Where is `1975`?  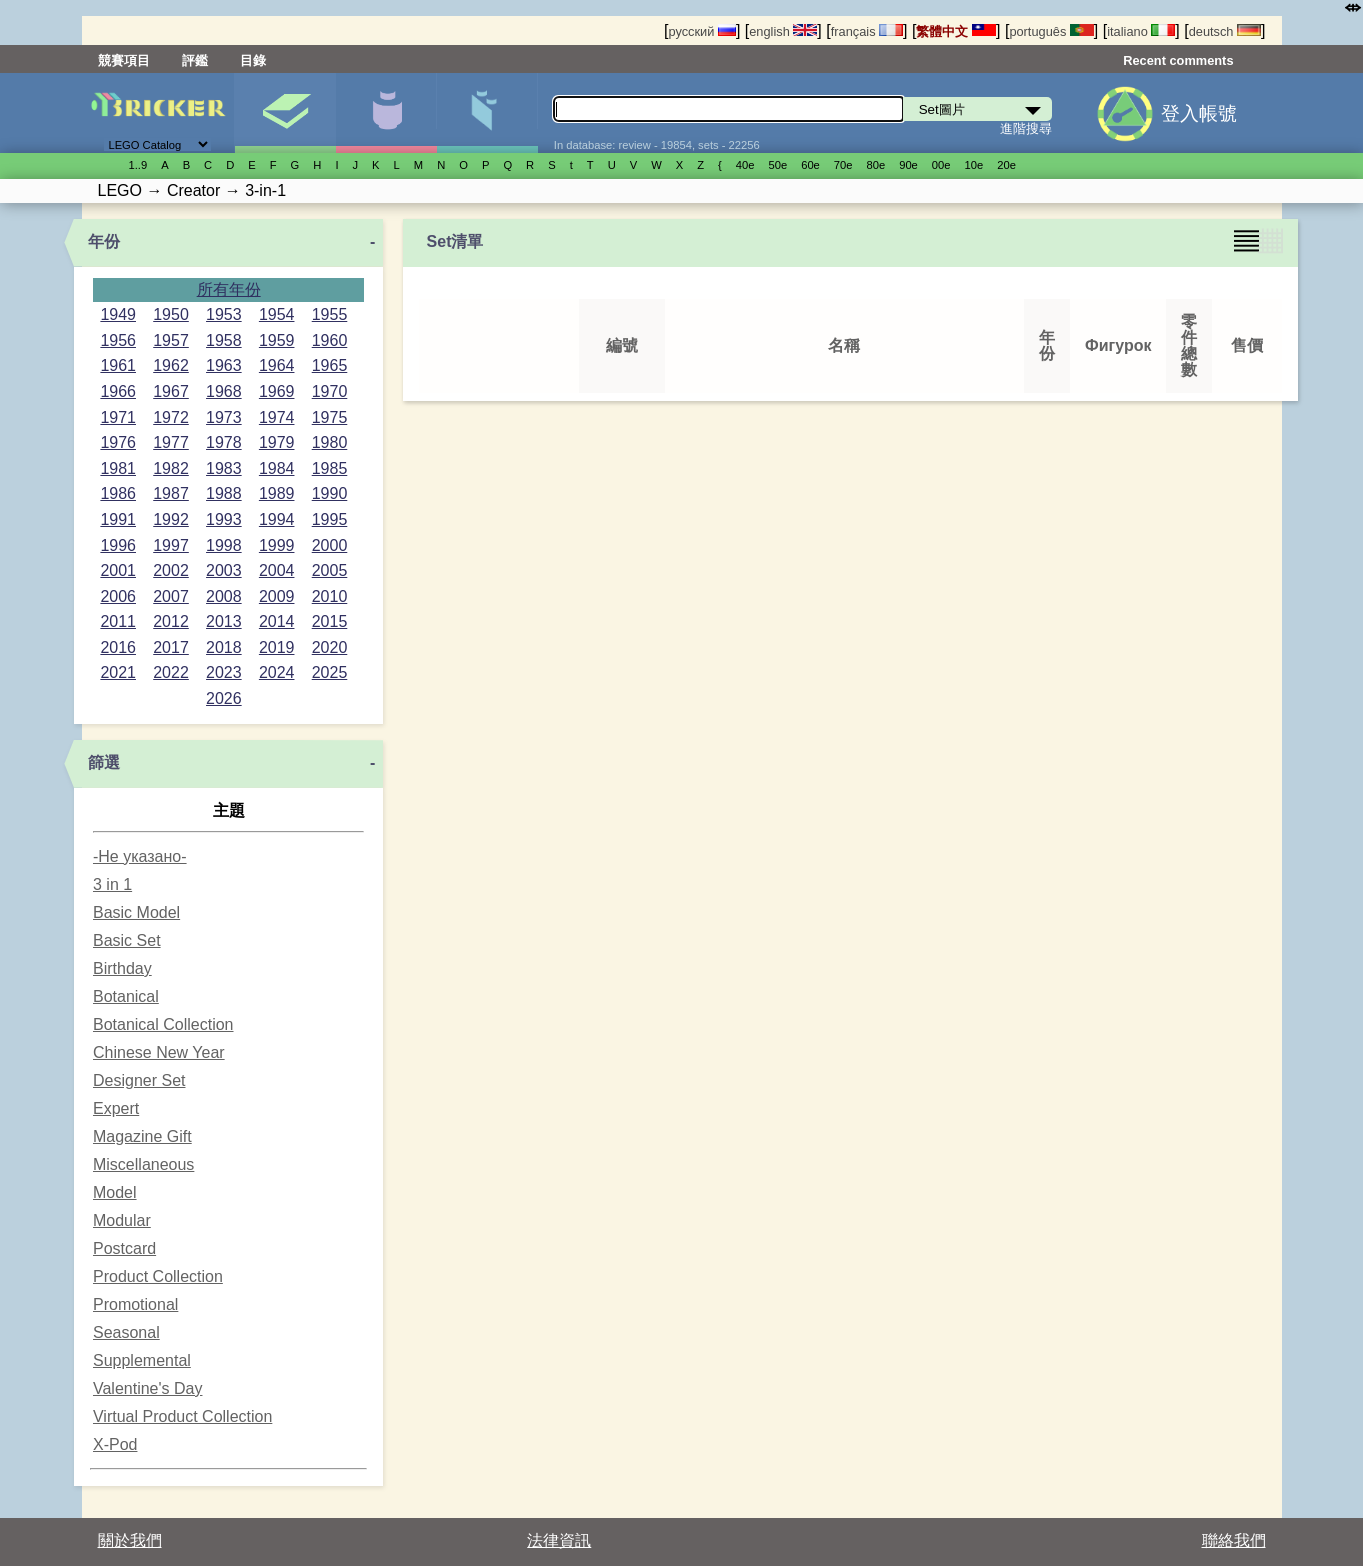 1975 is located at coordinates (330, 417).